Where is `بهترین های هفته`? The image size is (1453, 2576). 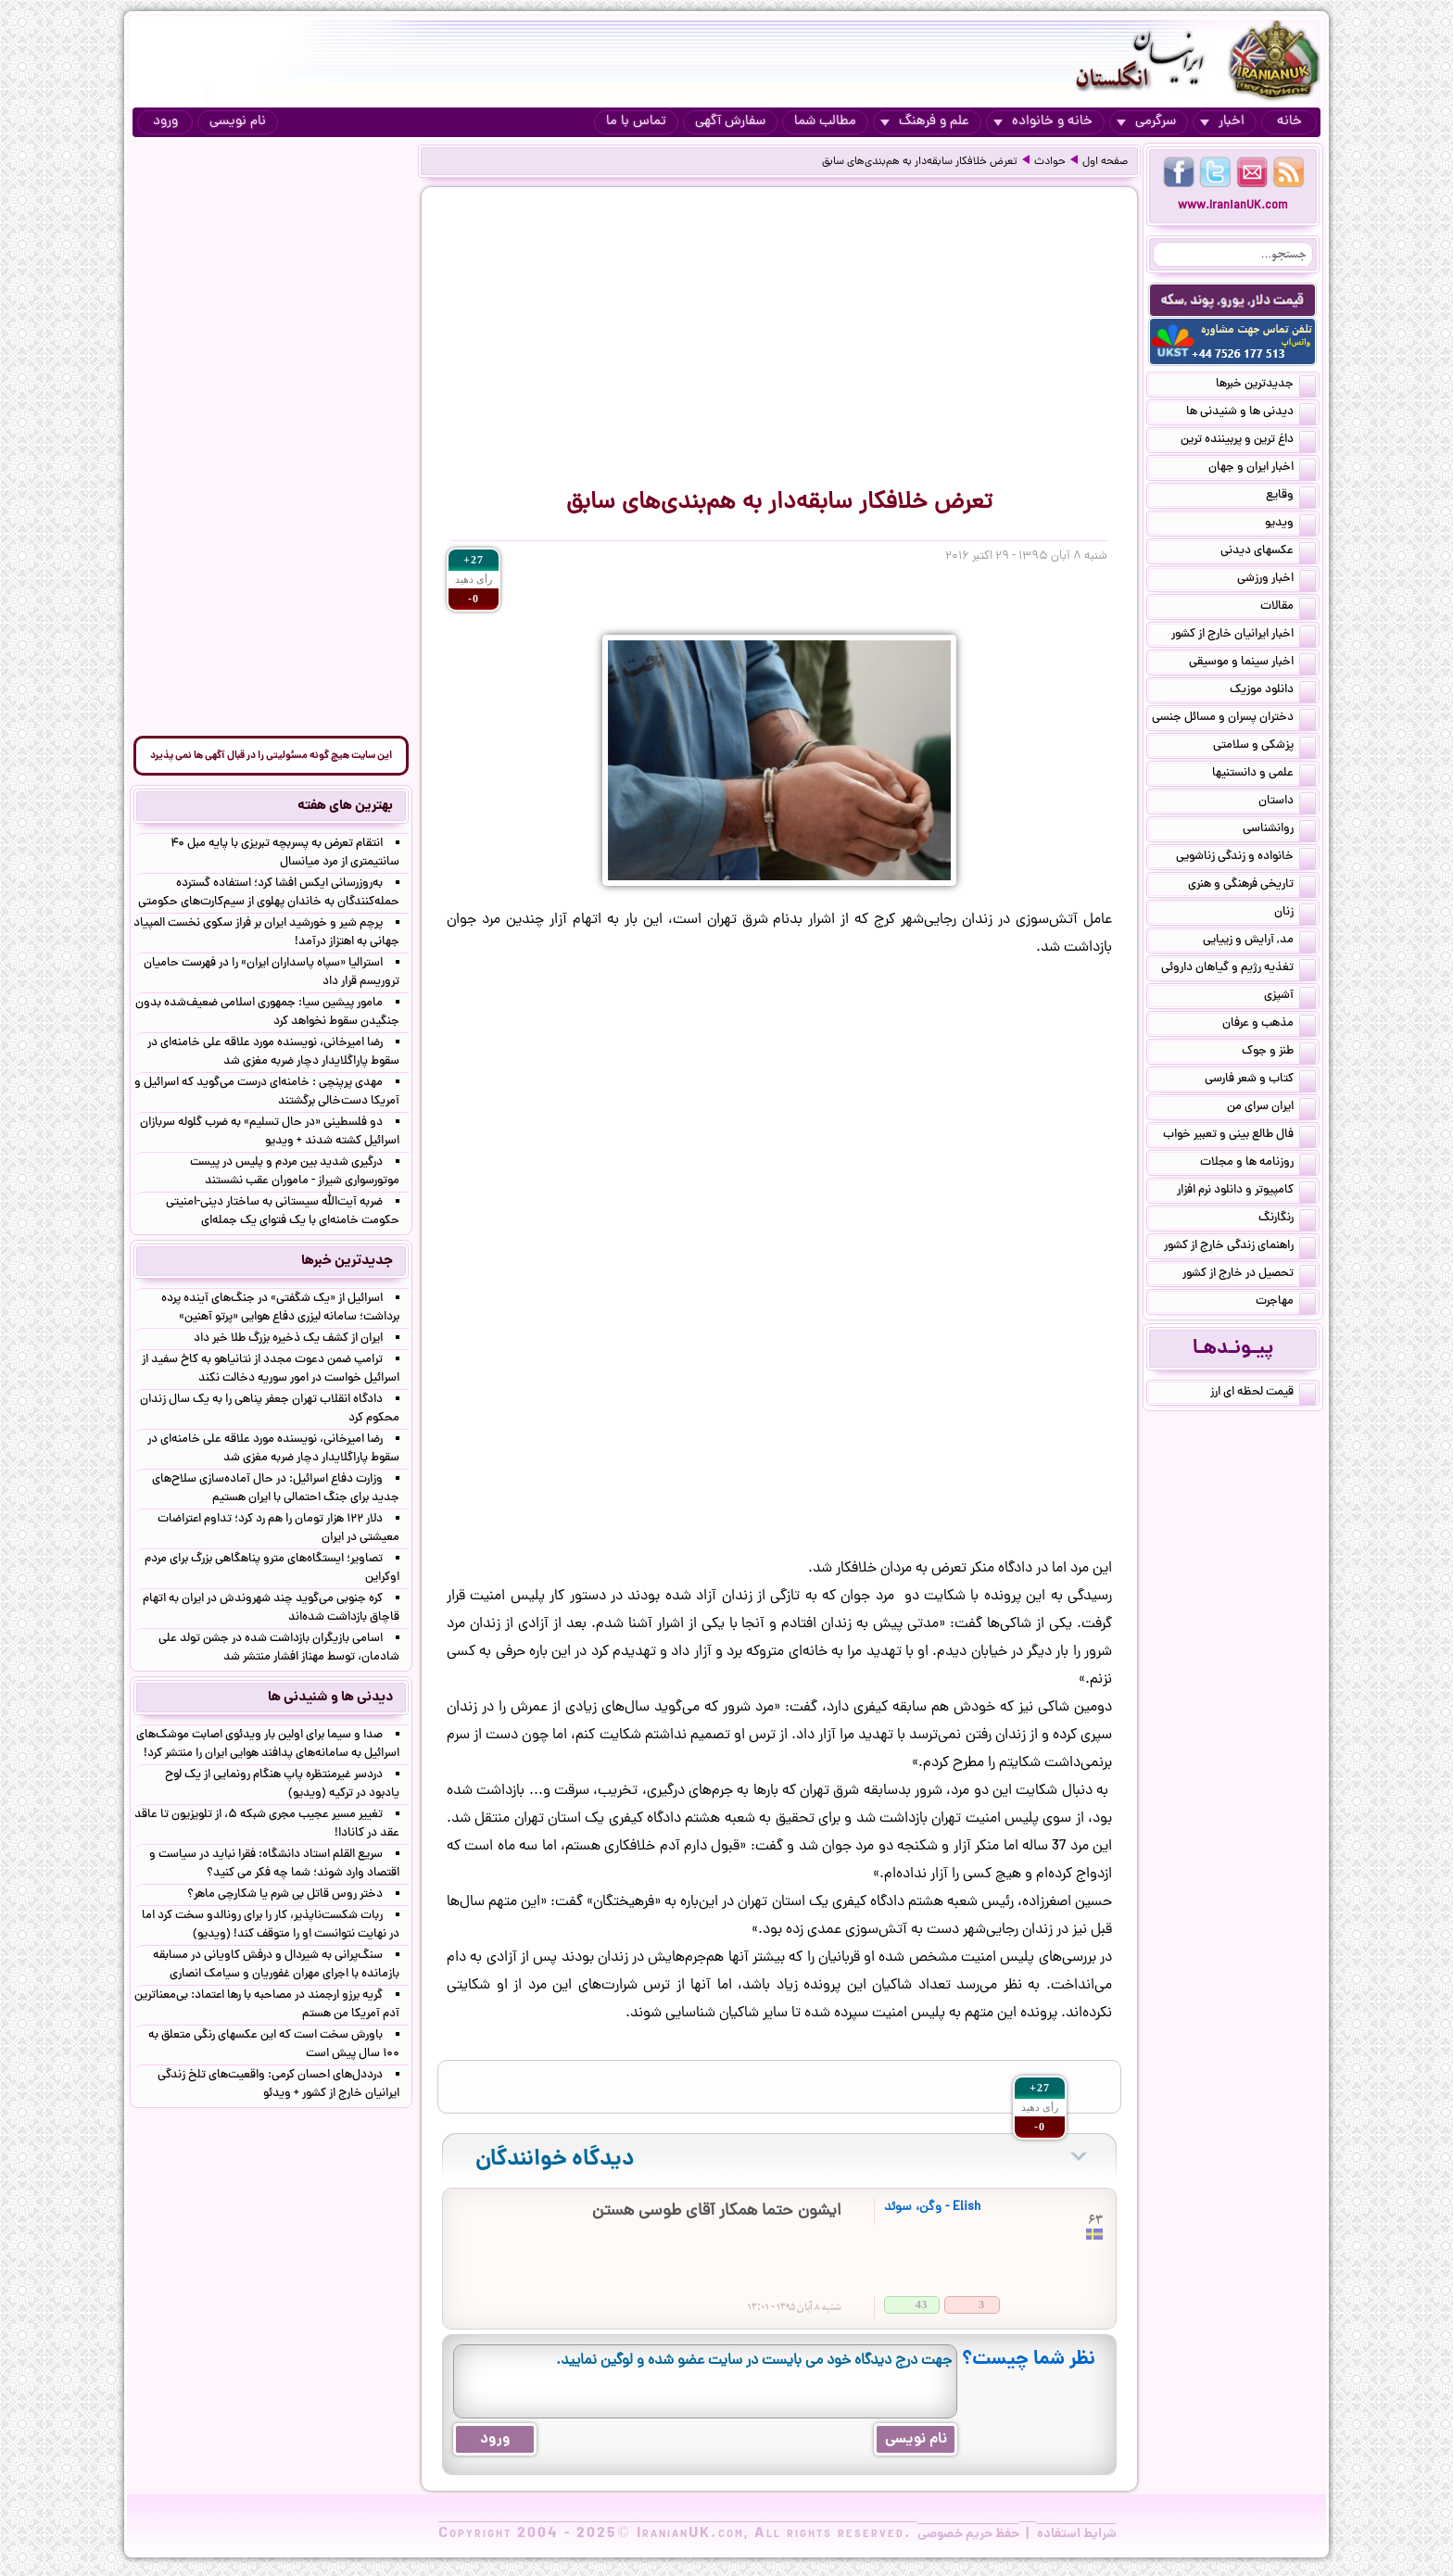 بهترین های هفته is located at coordinates (345, 806).